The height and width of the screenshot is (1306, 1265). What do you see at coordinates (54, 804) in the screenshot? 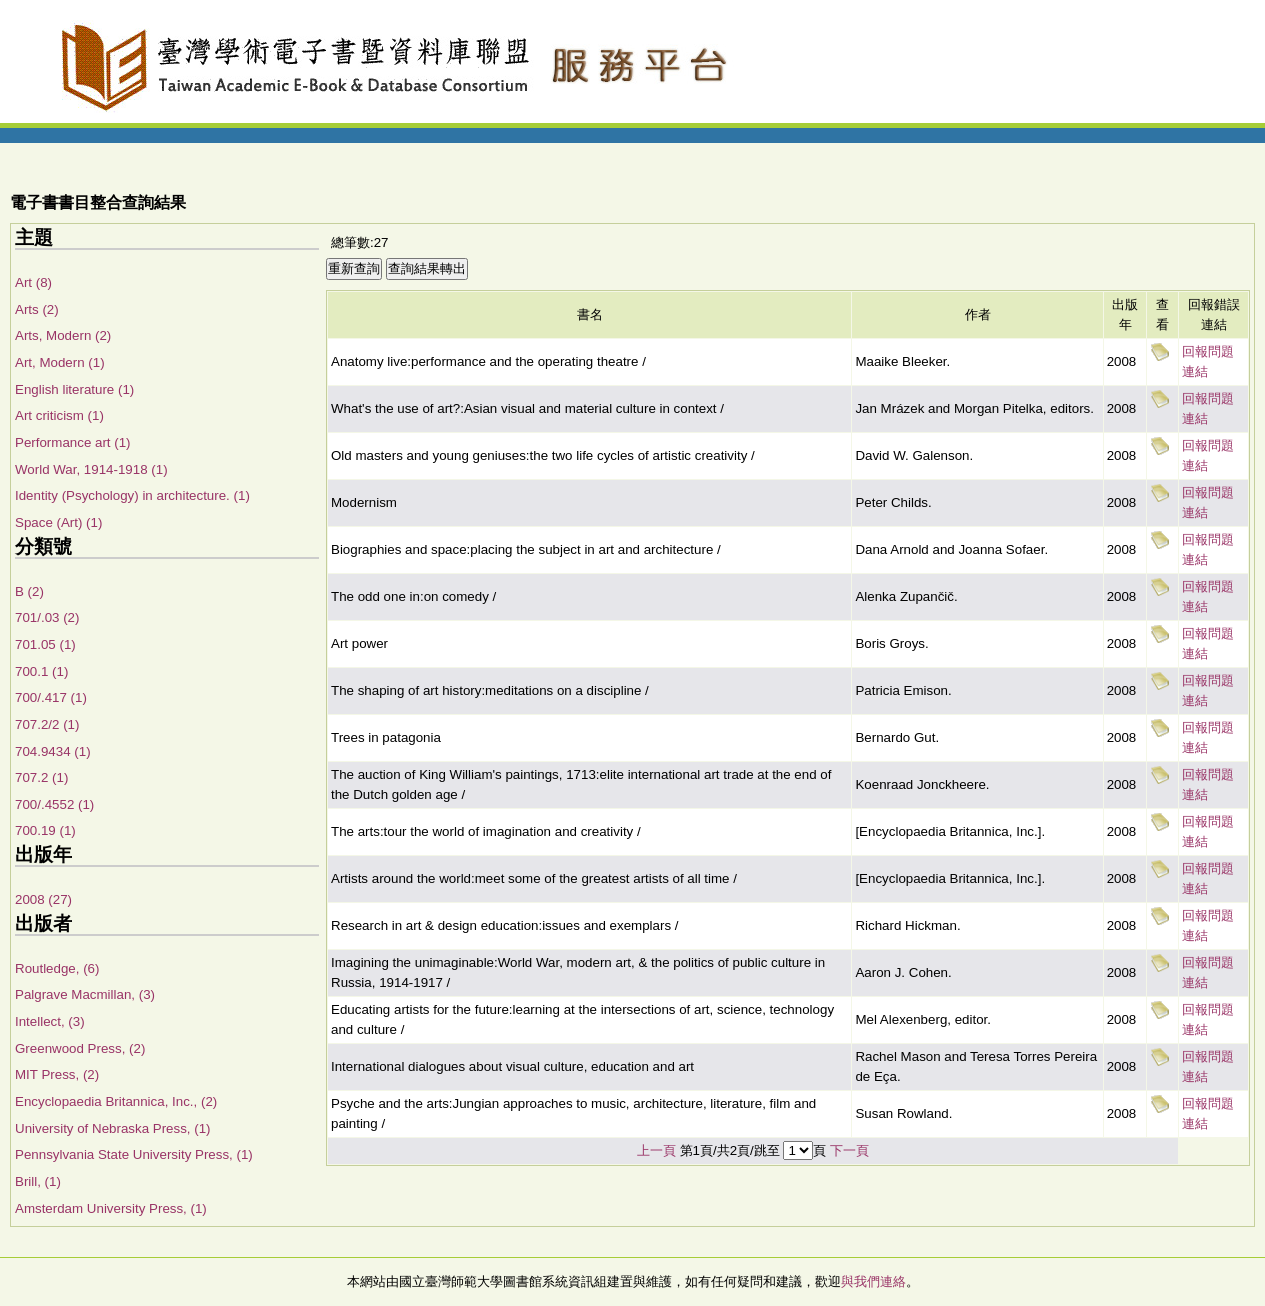
I see `700/.4552 (1)` at bounding box center [54, 804].